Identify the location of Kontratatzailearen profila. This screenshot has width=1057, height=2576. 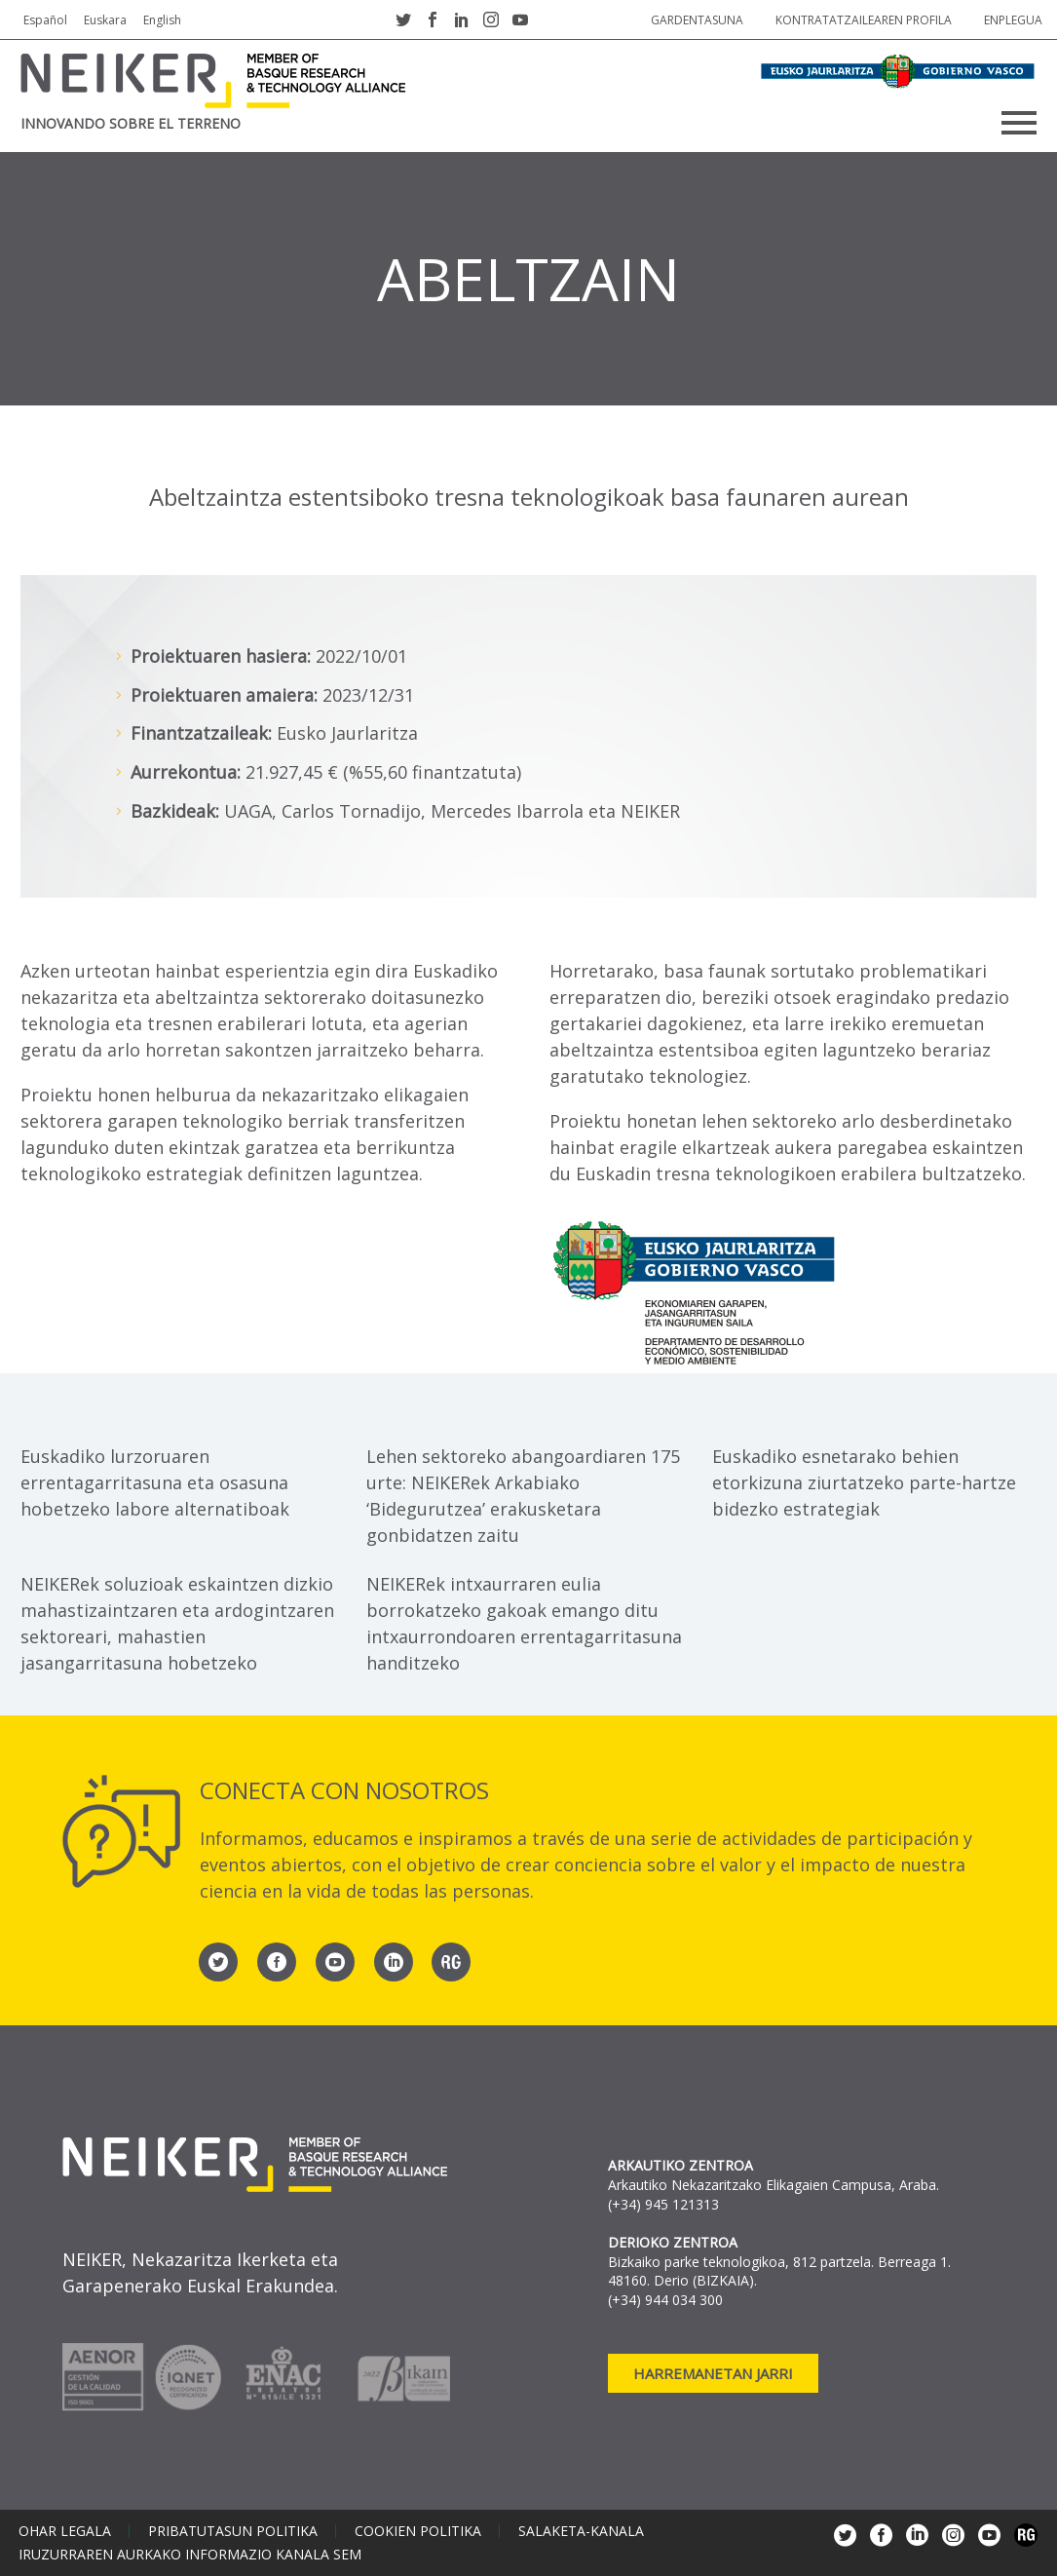
(863, 20).